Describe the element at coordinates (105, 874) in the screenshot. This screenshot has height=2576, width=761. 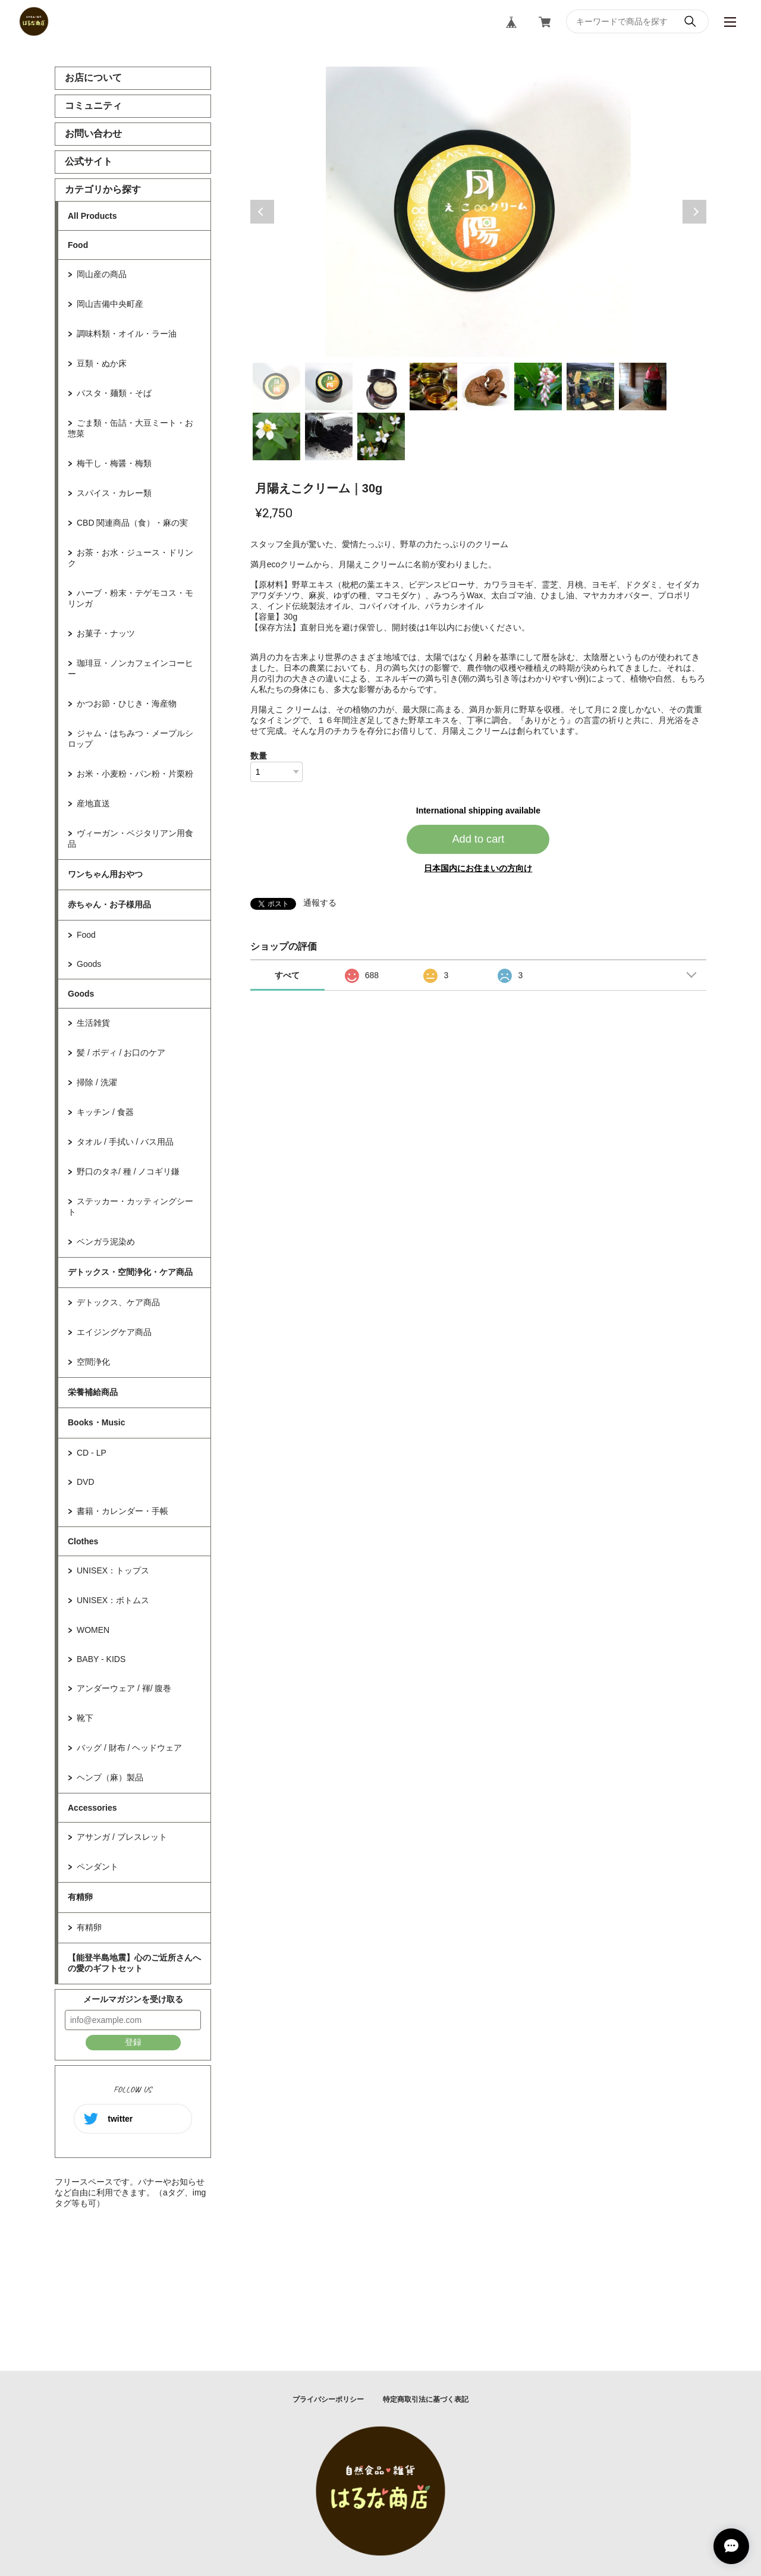
I see `ワンちゃん用おやつ` at that location.